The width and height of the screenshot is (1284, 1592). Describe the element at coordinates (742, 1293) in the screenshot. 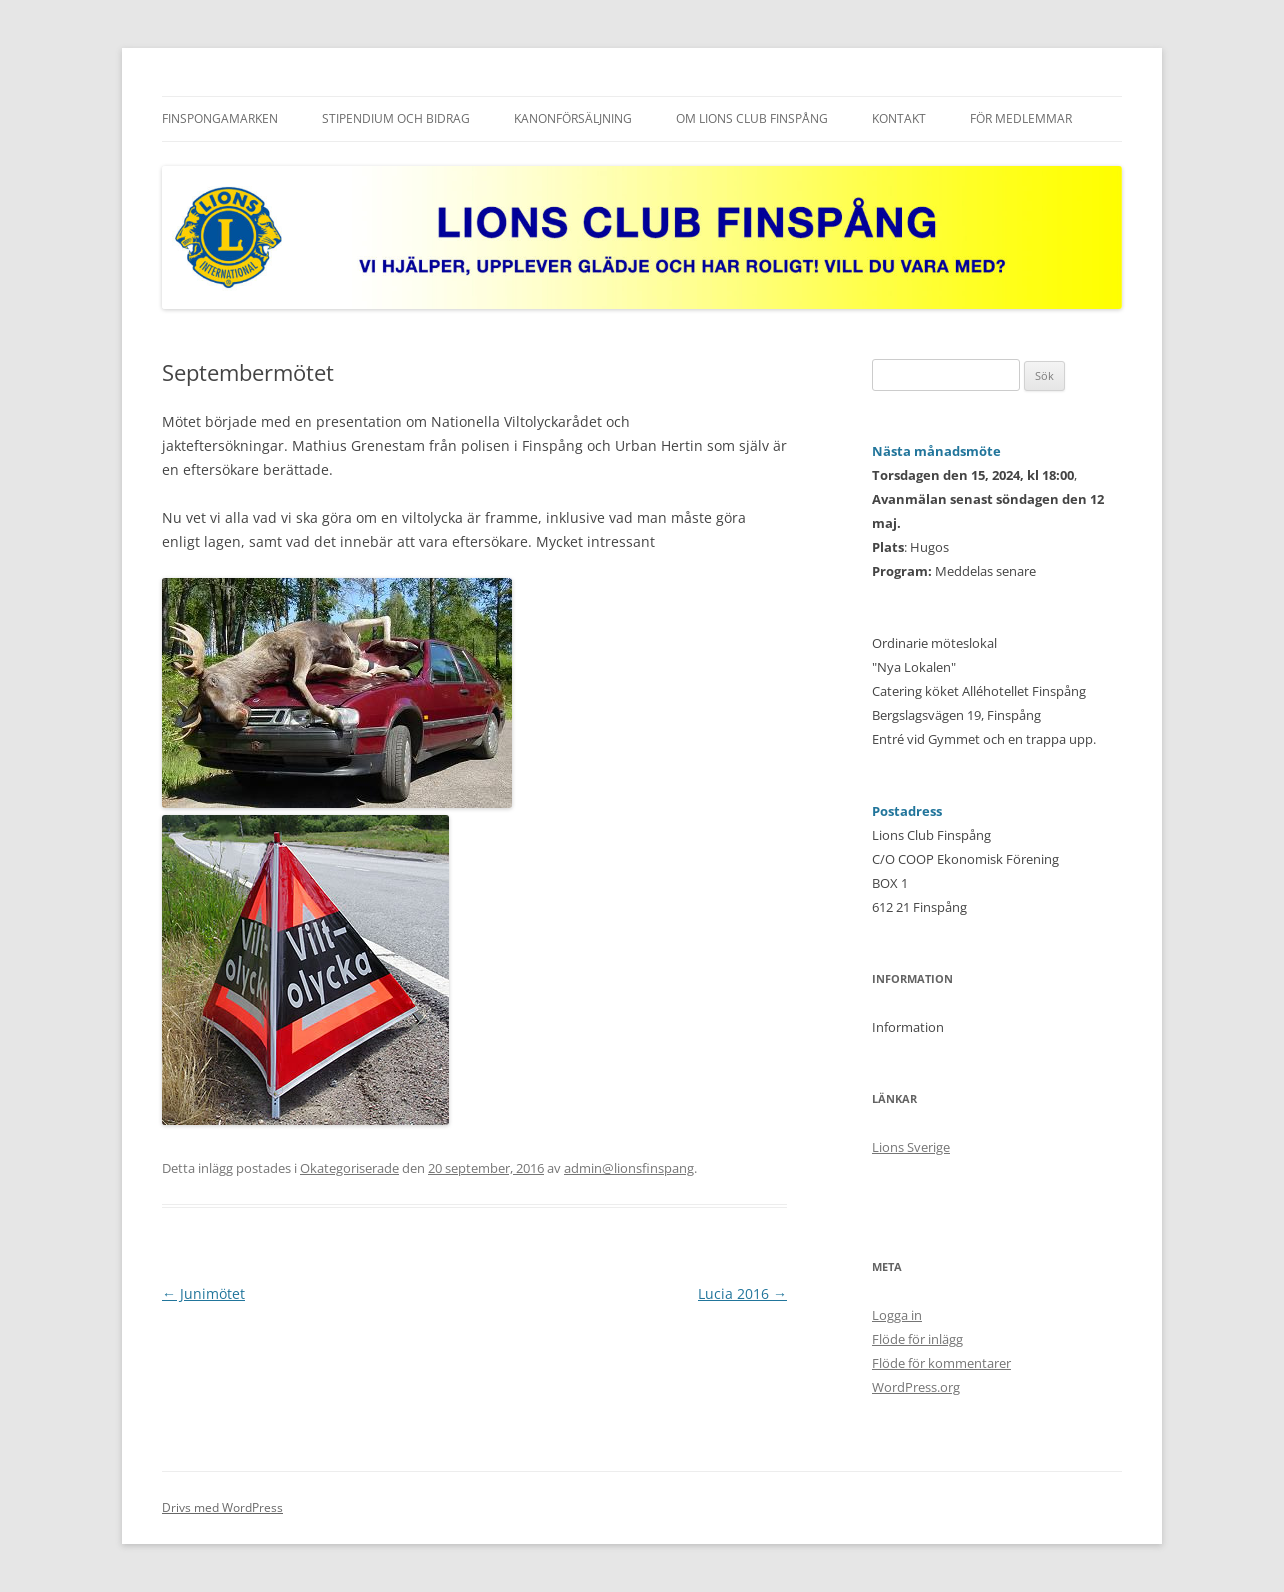

I see `Lucia 2016` at that location.